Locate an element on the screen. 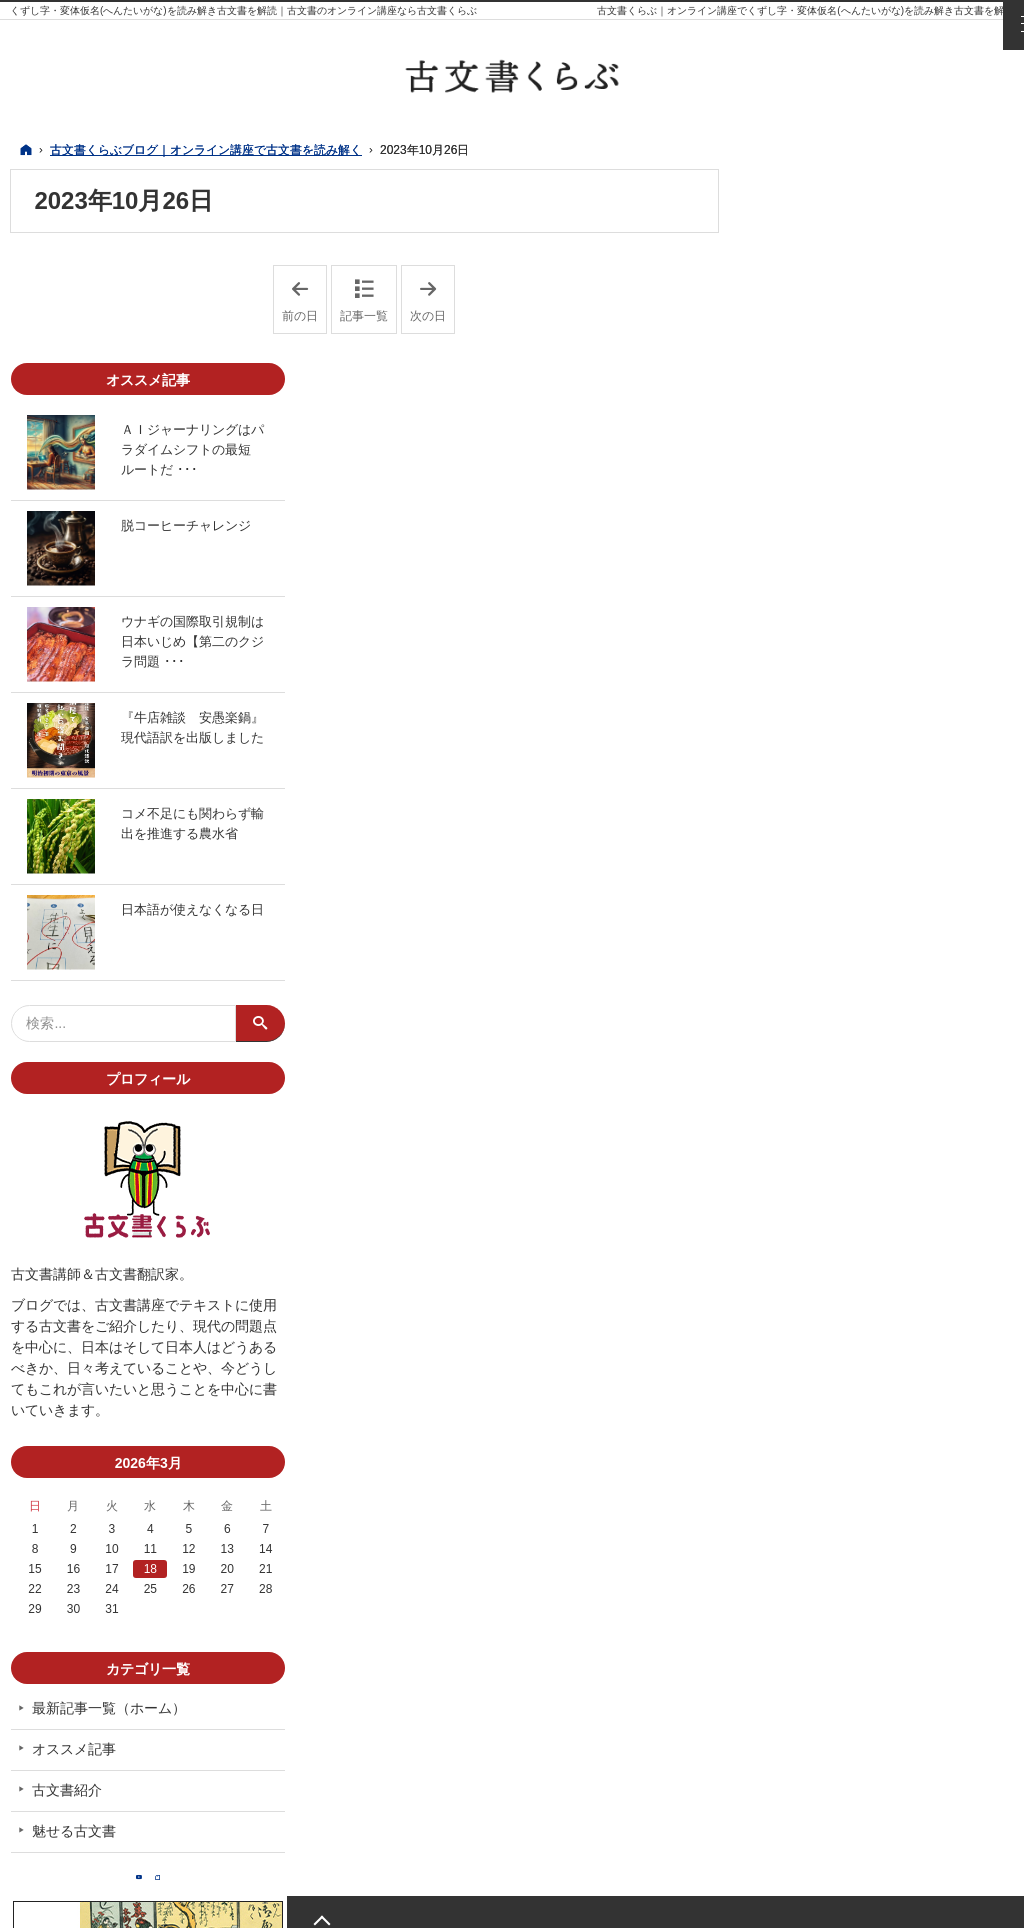  くずし字・変体仮名(へんたいがな)を読み解き古文書を解読｜古文書のオンライン講座なら古文書くらぶ is located at coordinates (243, 10).